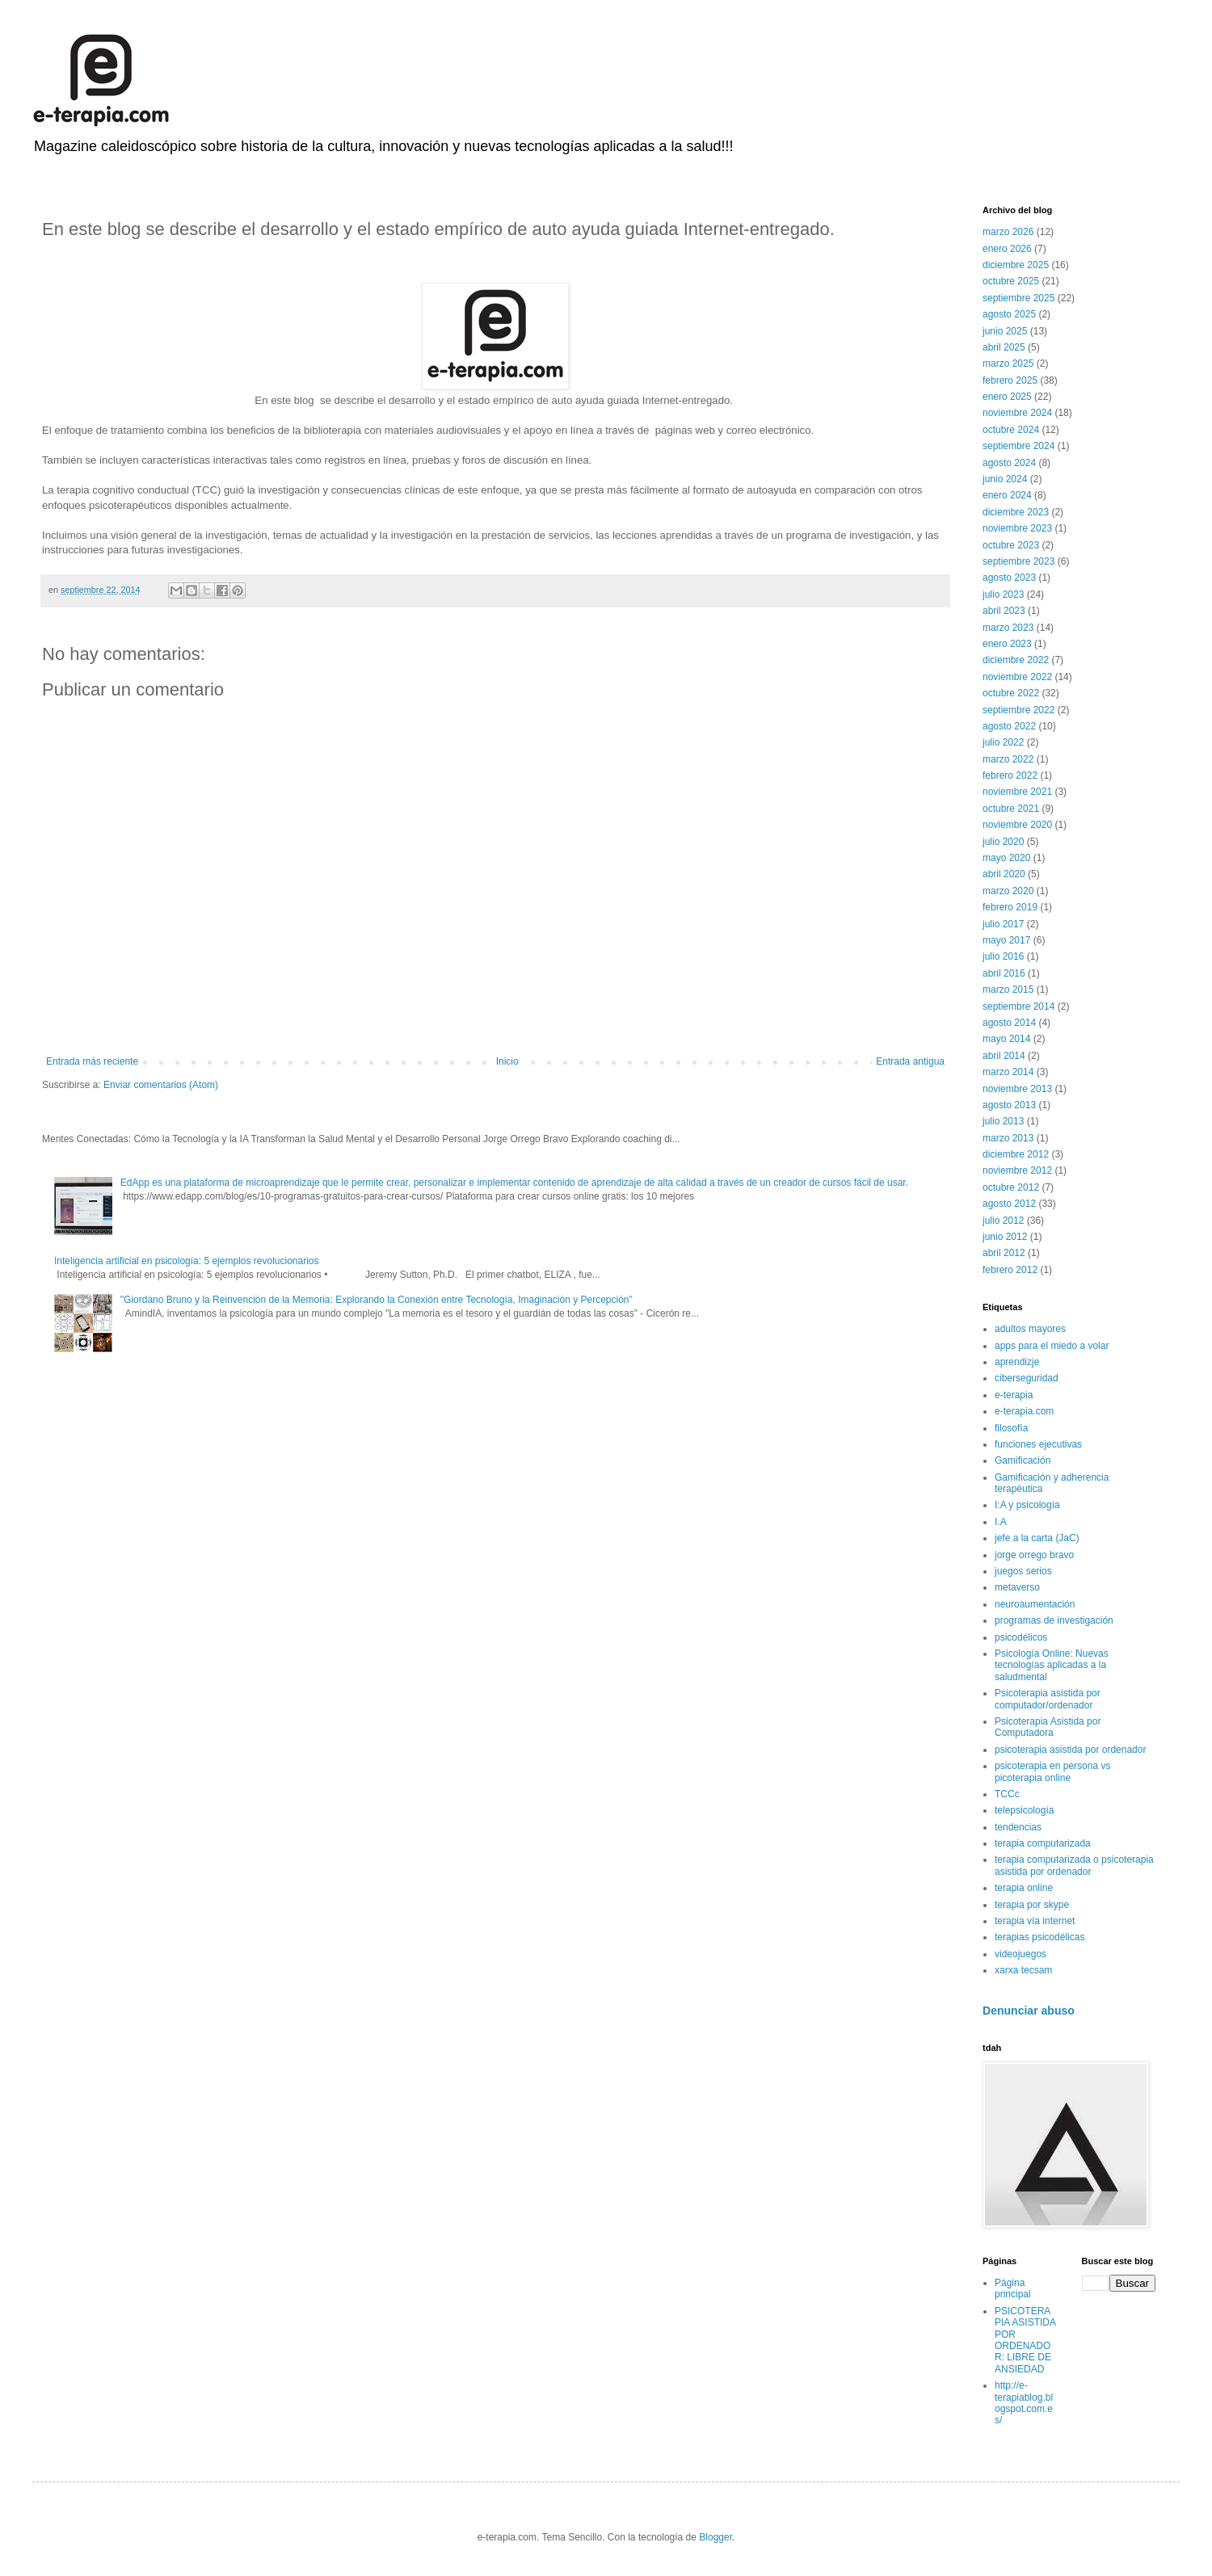 Image resolution: width=1212 pixels, height=2576 pixels. I want to click on abril 2023, so click(1004, 610).